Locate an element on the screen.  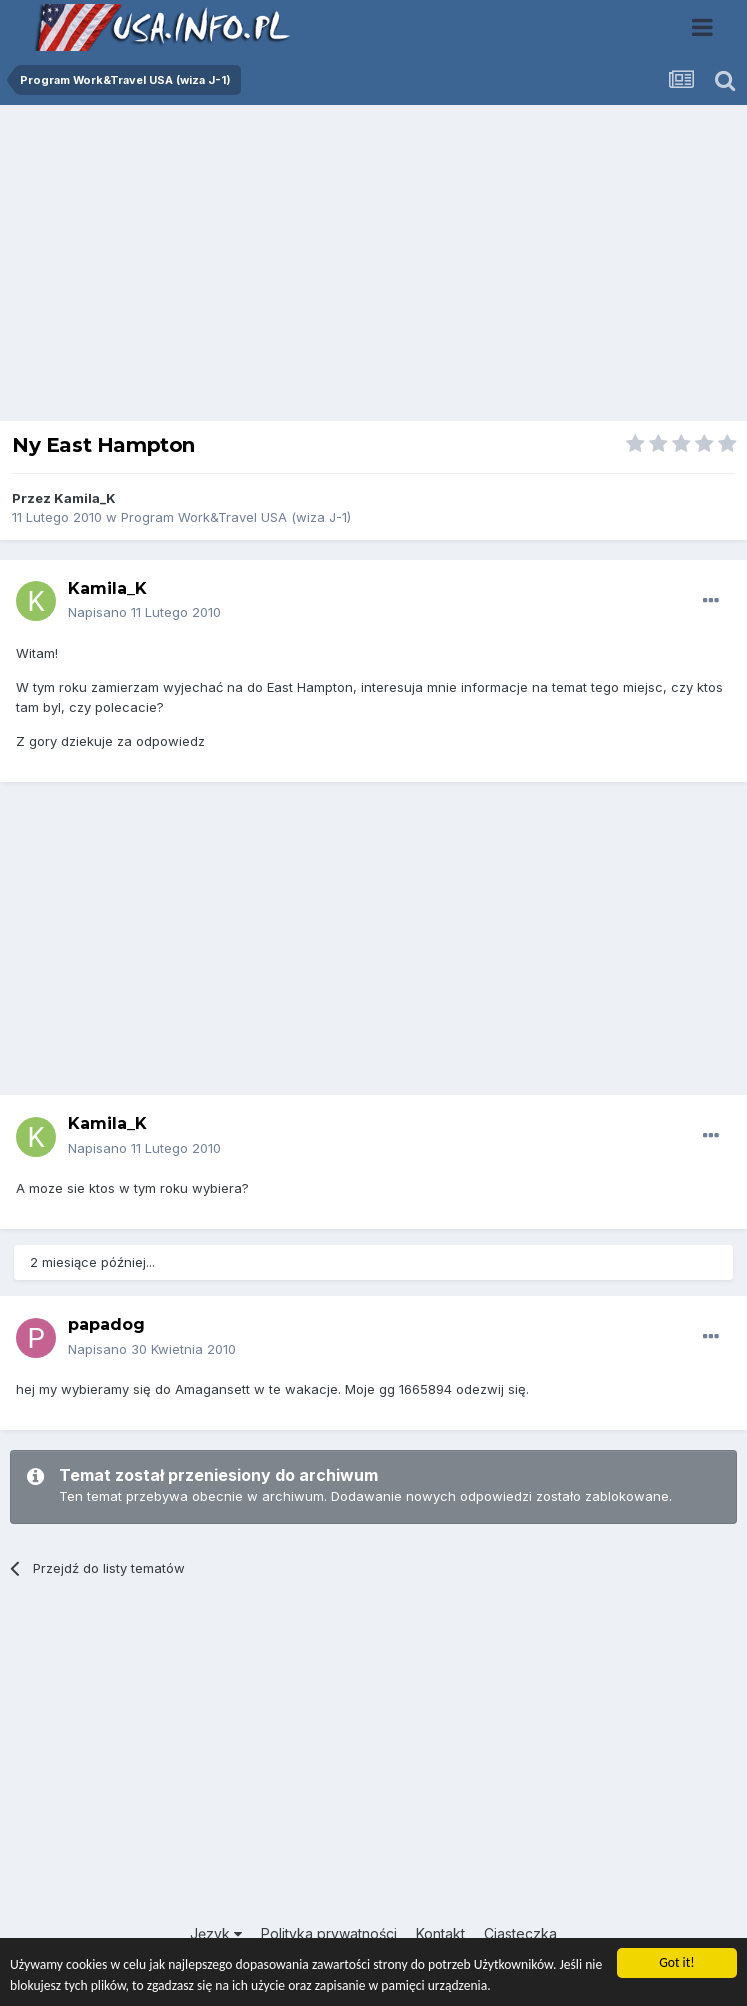
Program Work&Travel USA (wiza J-1) is located at coordinates (236, 517).